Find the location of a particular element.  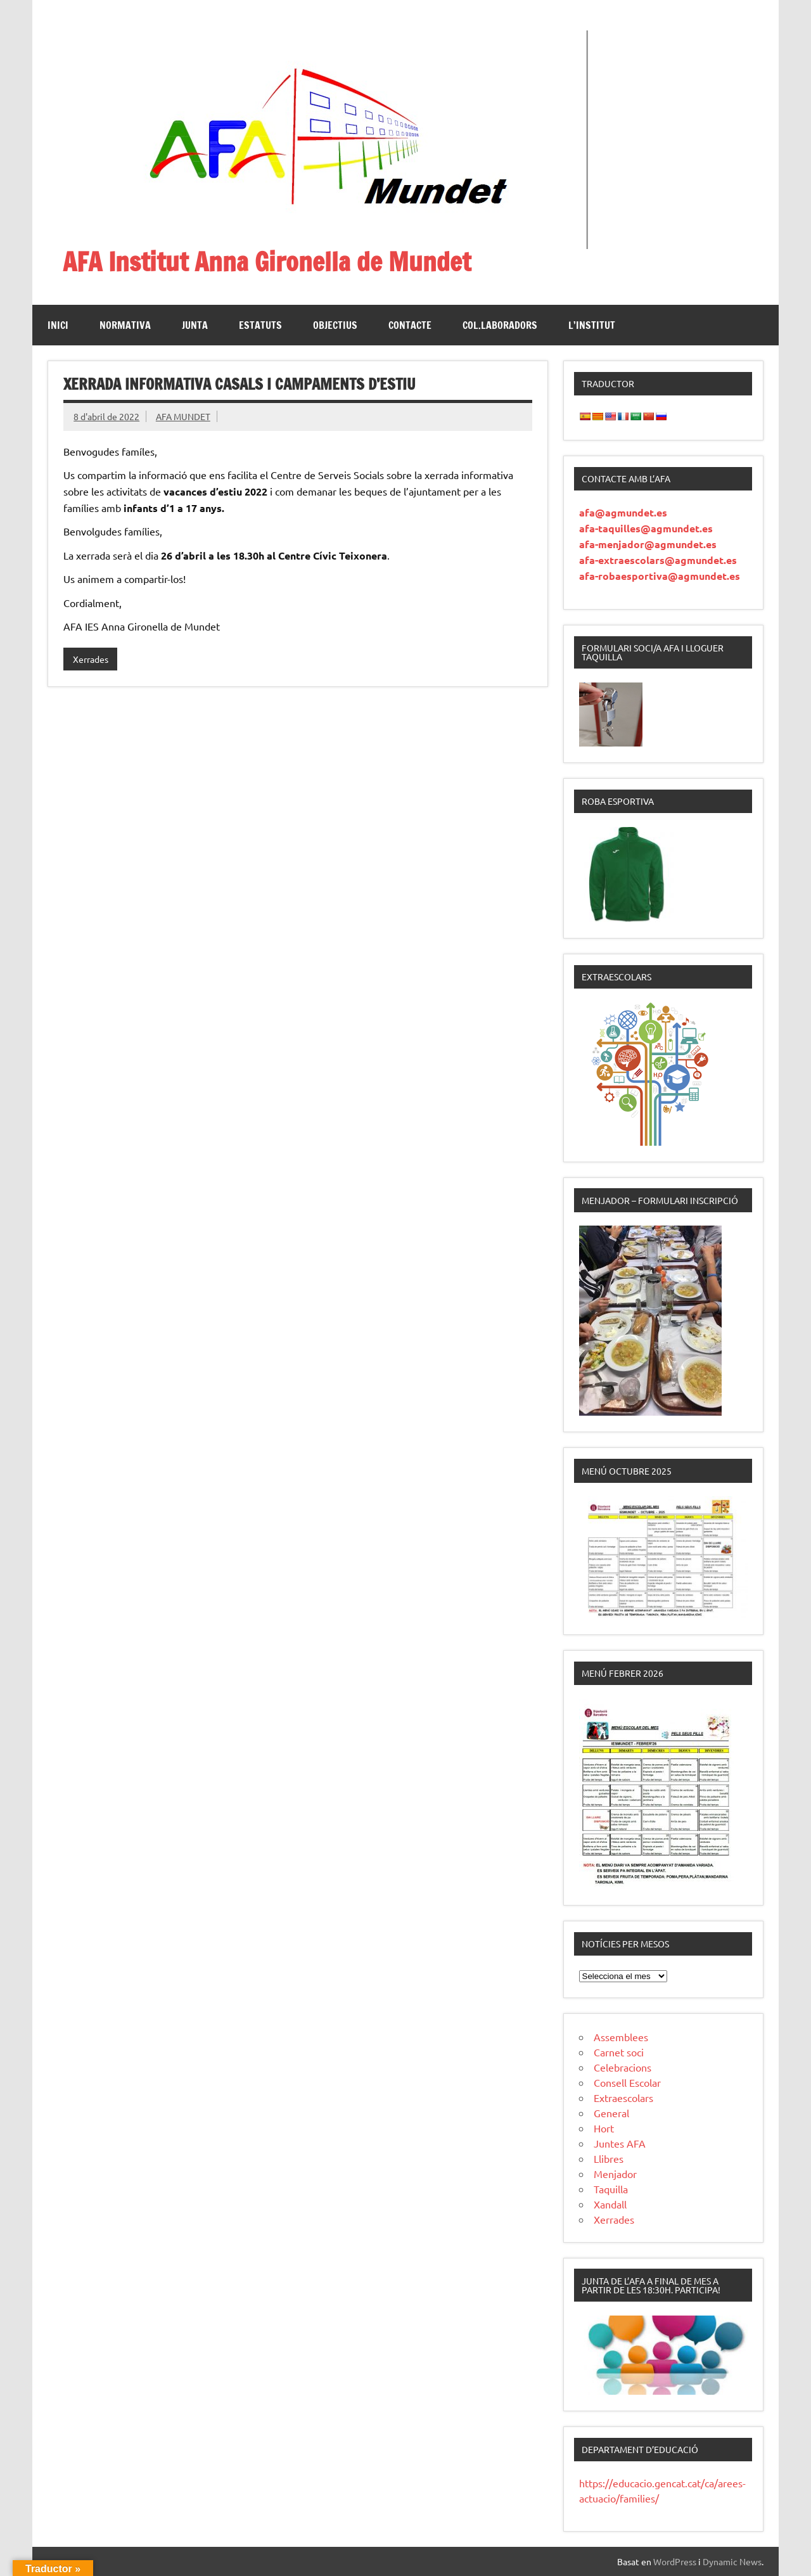

Juntes AFA is located at coordinates (620, 2143).